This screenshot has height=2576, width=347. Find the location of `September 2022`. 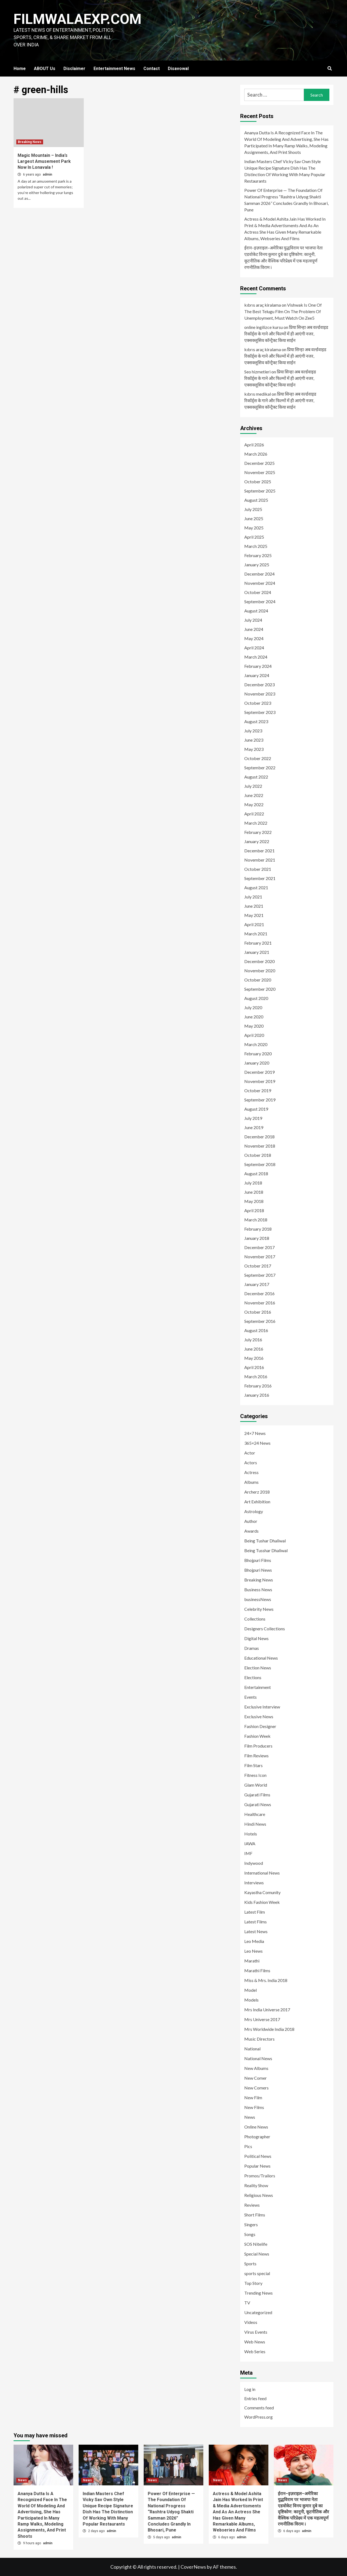

September 2022 is located at coordinates (259, 767).